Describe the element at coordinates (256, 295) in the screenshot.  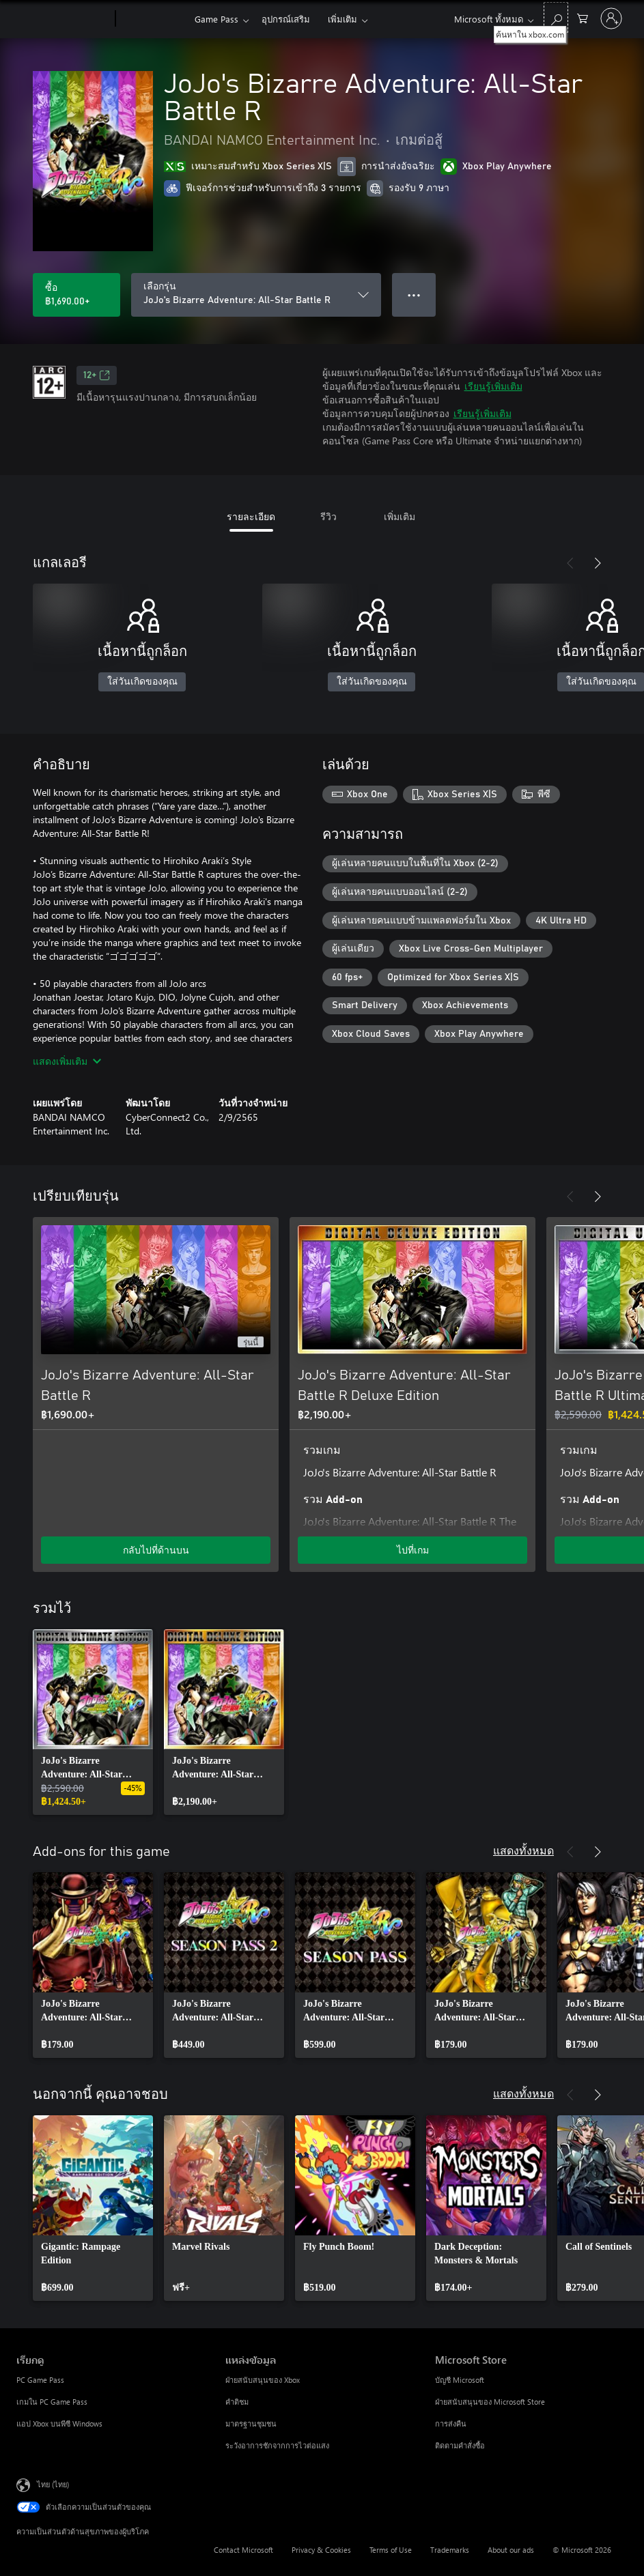
I see `[เลือกรุ่น]` at that location.